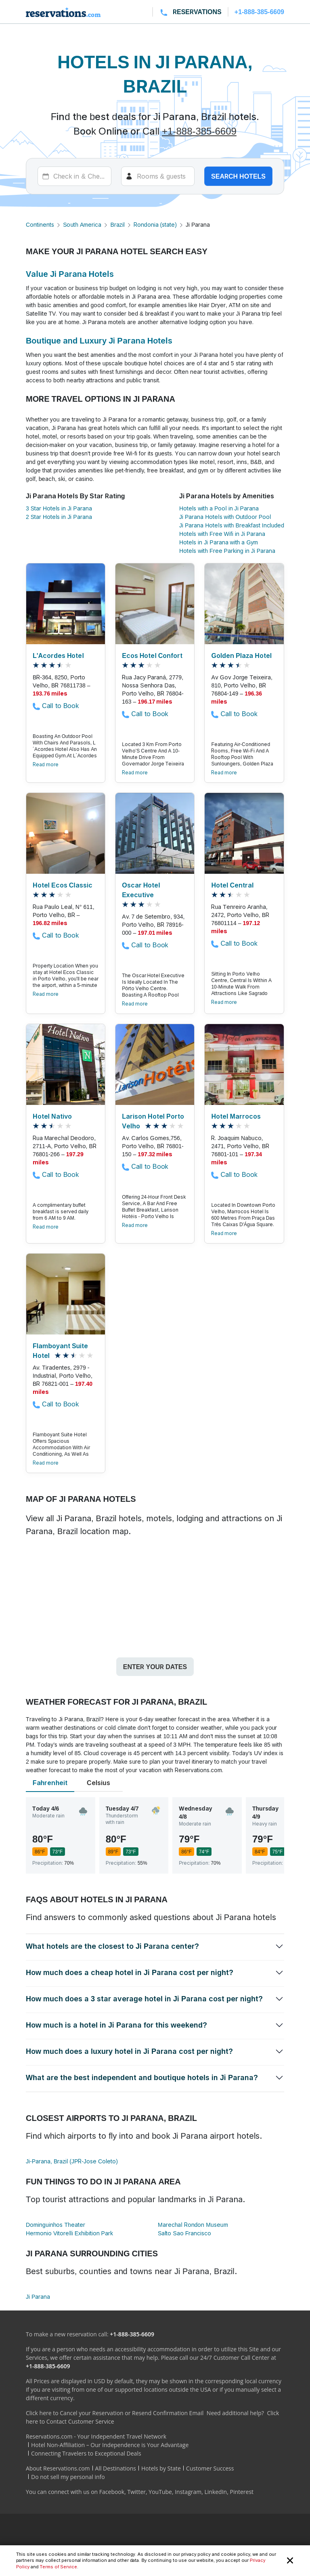 The image size is (310, 2576). Describe the element at coordinates (68, 2477) in the screenshot. I see `Do not sell my personal info` at that location.